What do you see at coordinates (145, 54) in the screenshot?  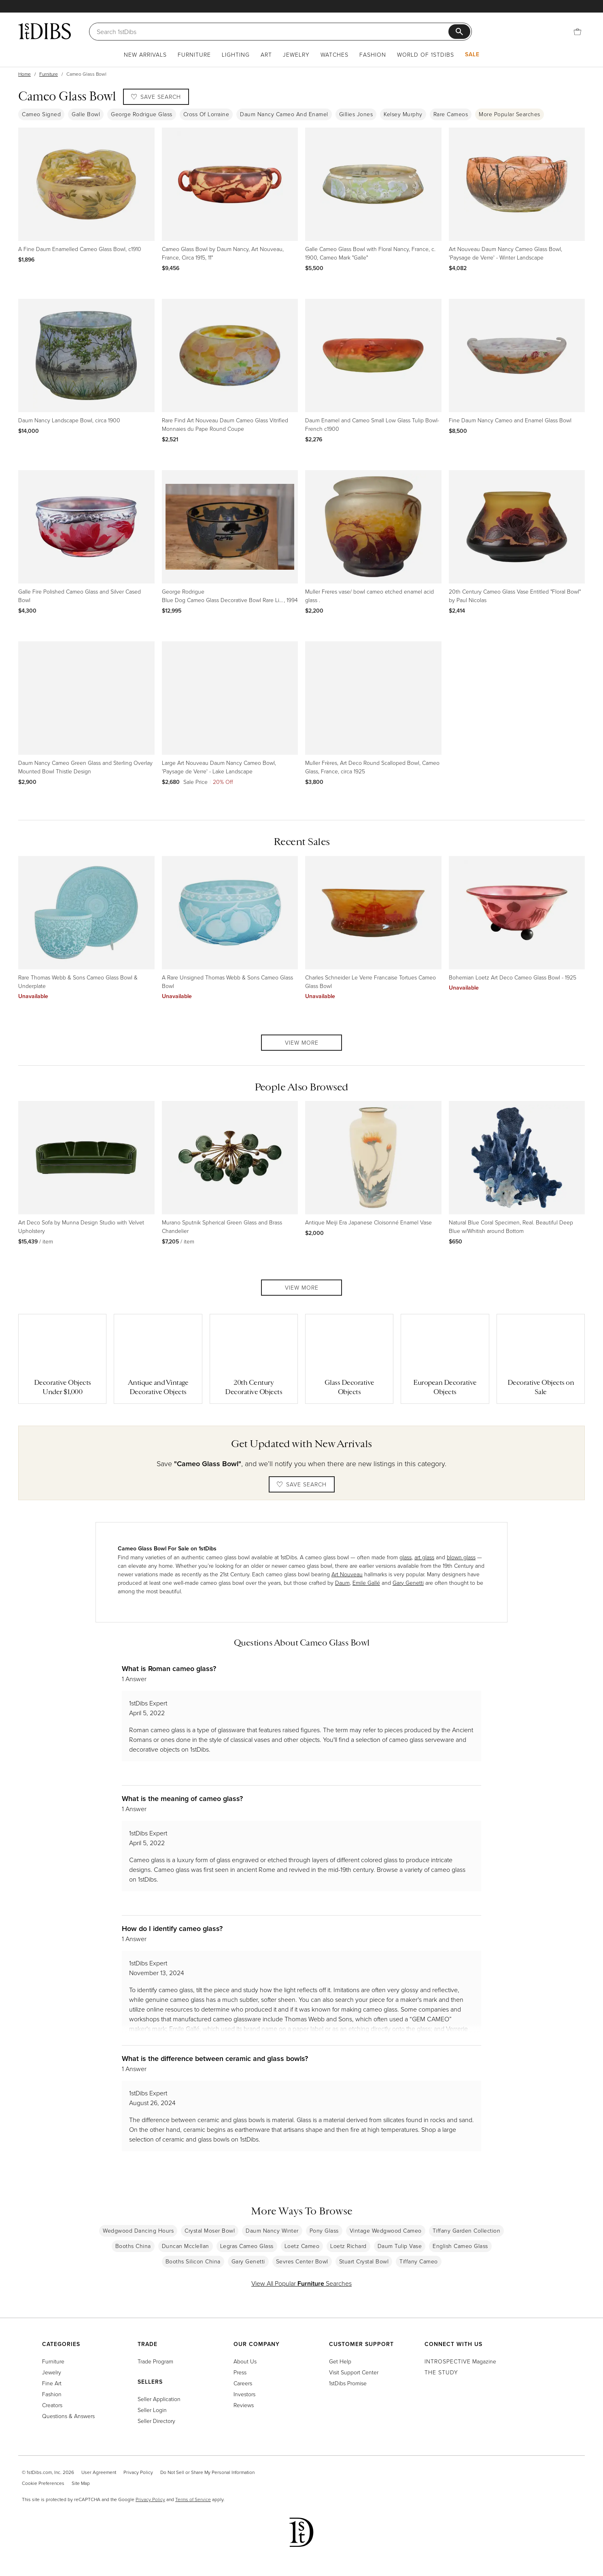 I see `New Arrivals` at bounding box center [145, 54].